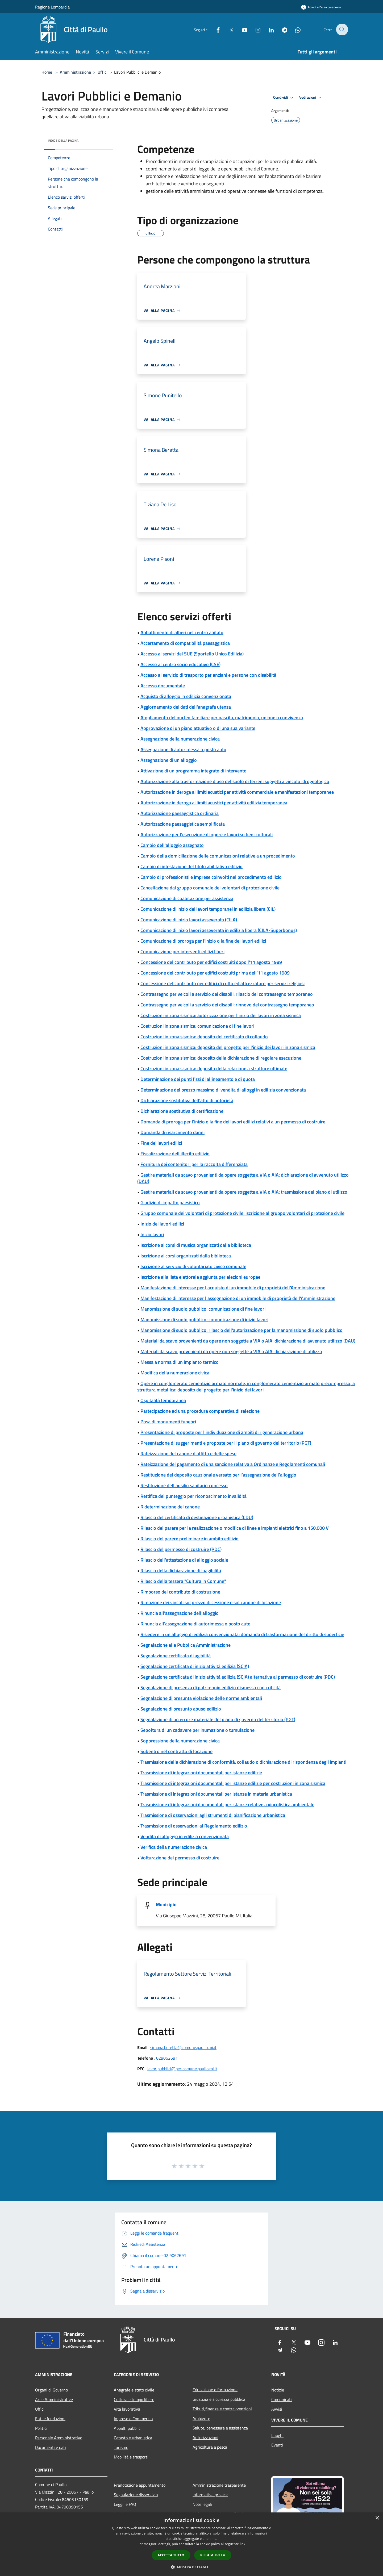  Describe the element at coordinates (210, 2494) in the screenshot. I see `Informativa privacy` at that location.